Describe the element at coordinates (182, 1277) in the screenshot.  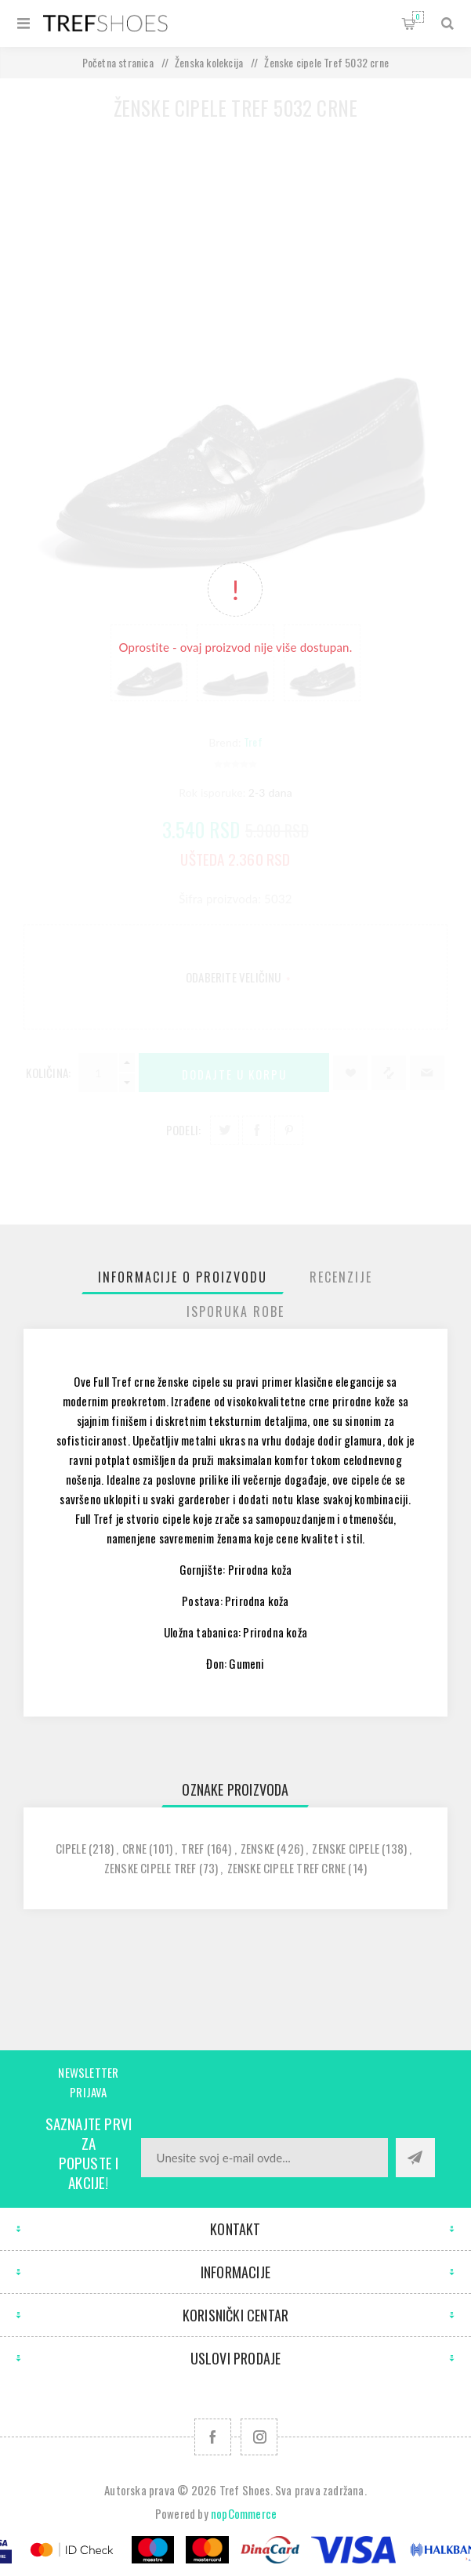
I see `Informacije o proizvodu [presentation]` at that location.